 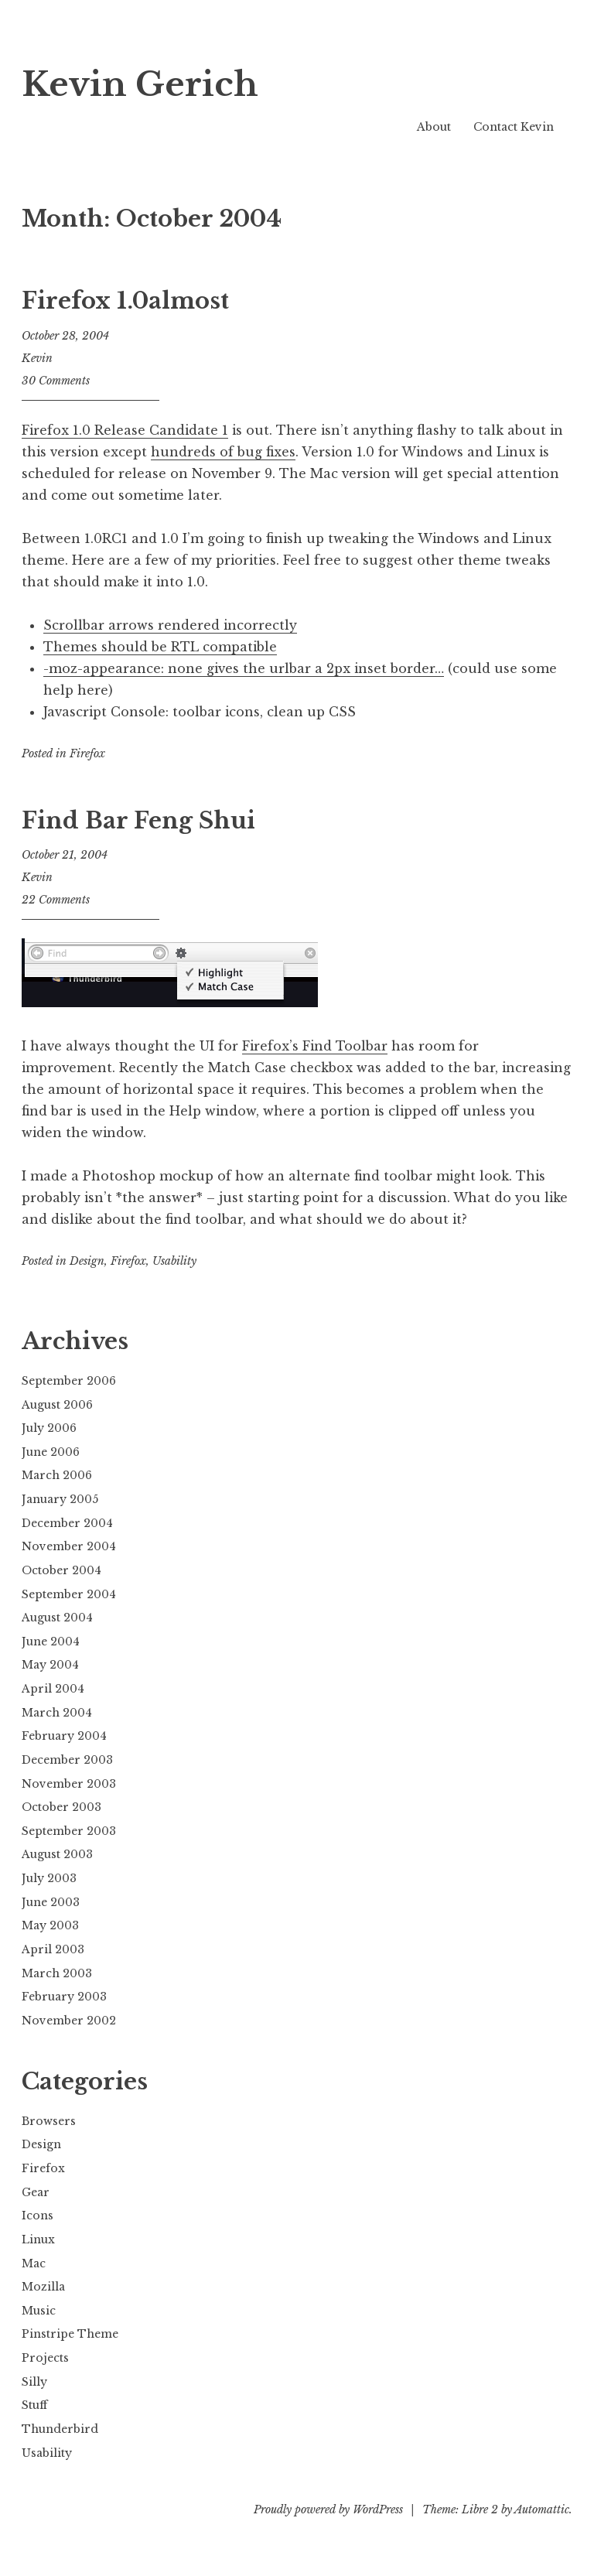 I want to click on About, so click(x=434, y=127).